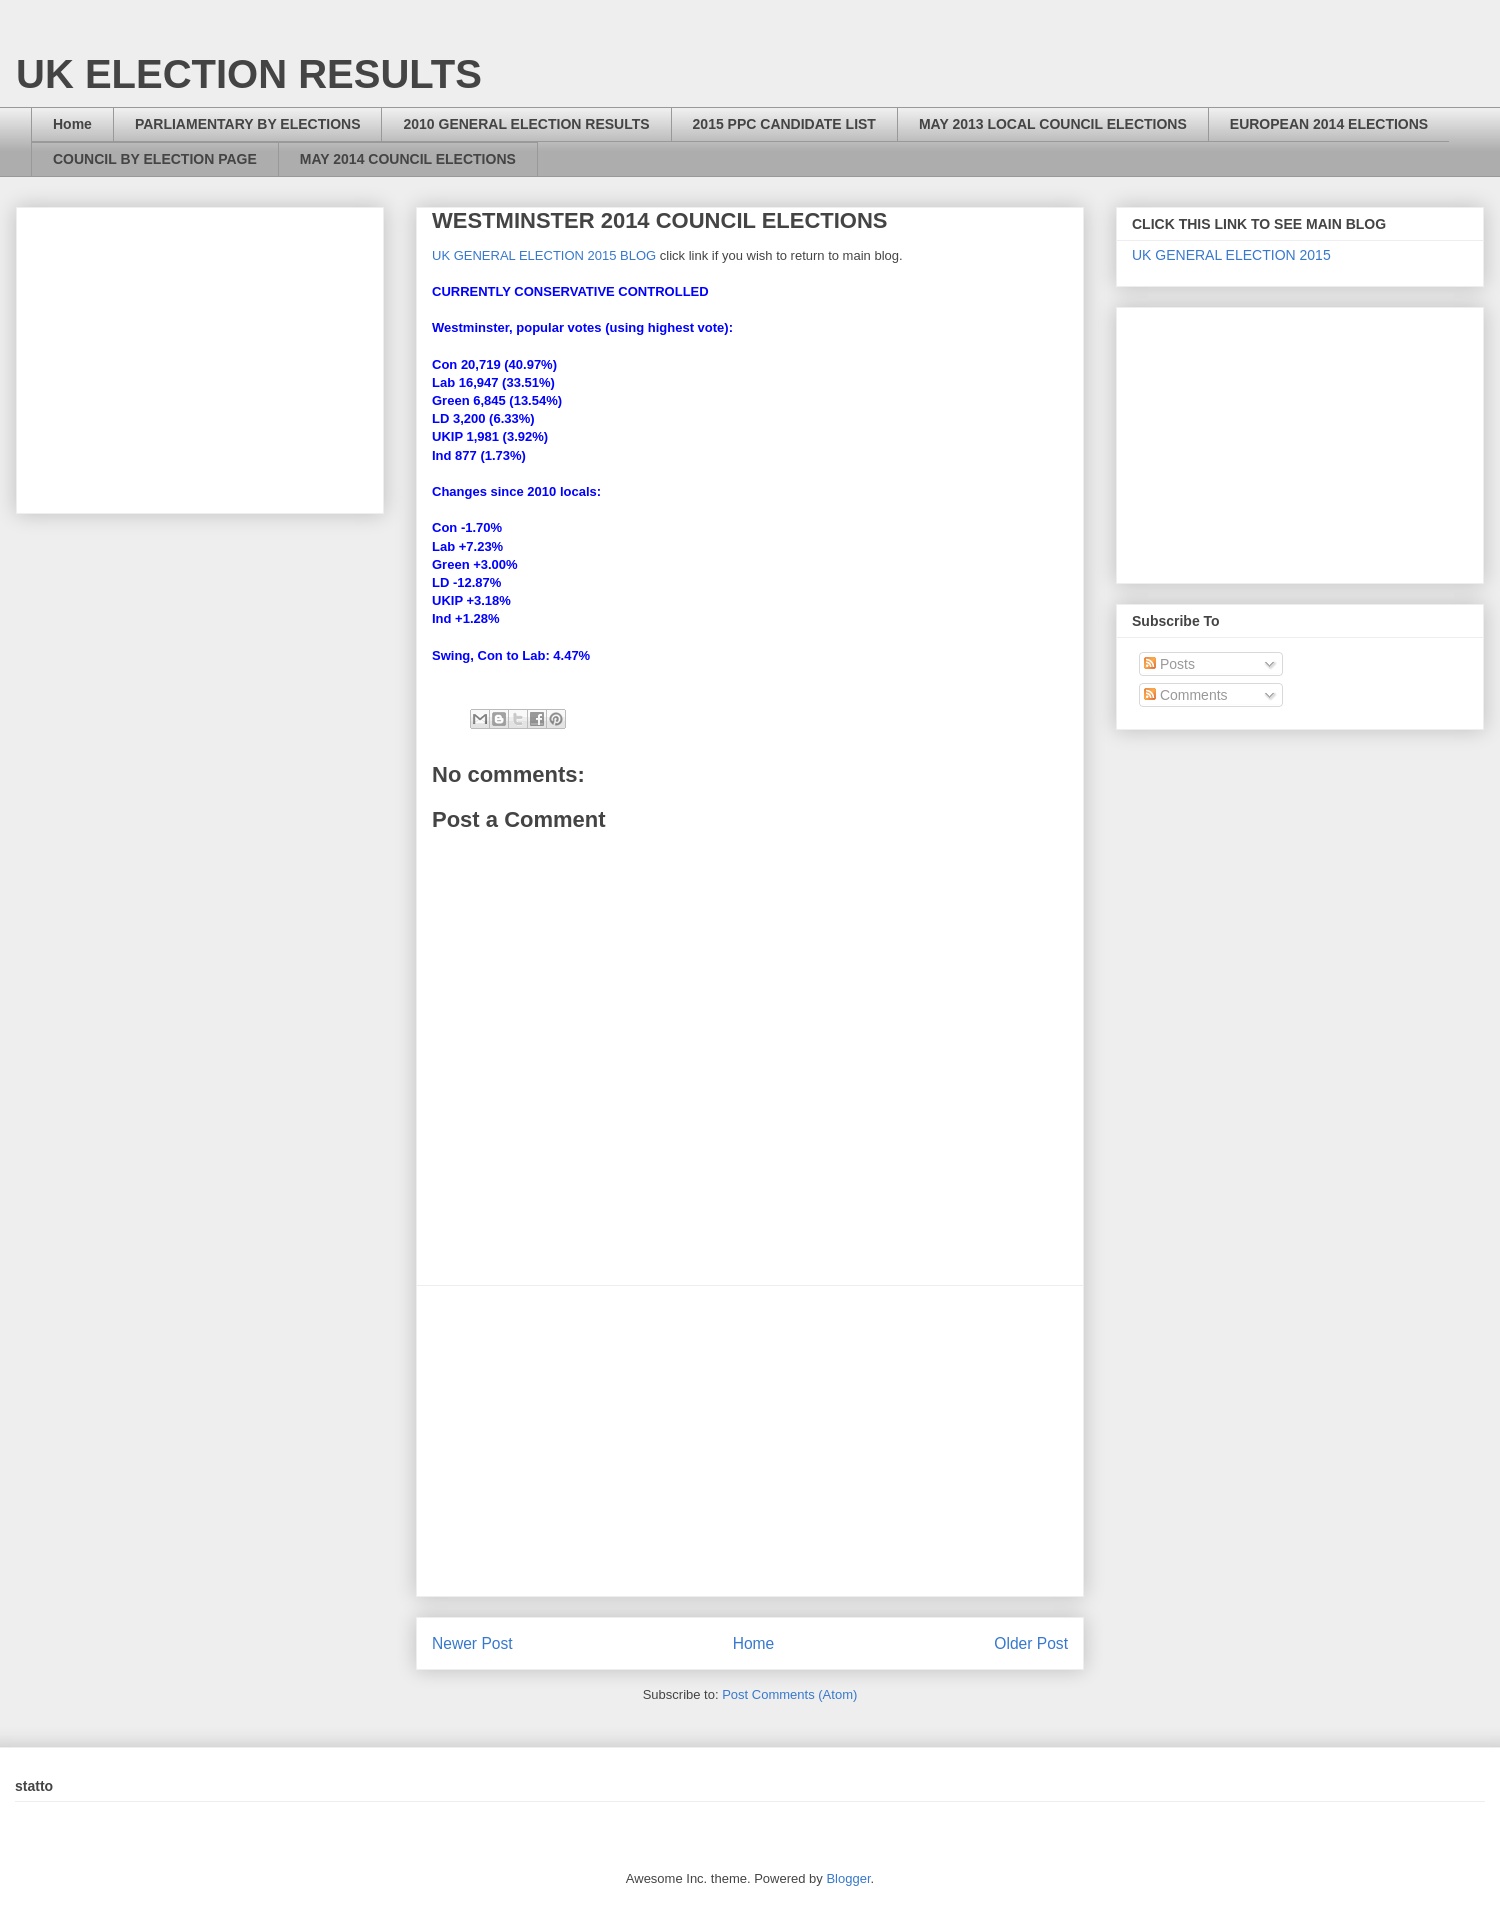  What do you see at coordinates (784, 124) in the screenshot?
I see `2015 PPC CANDIDATE LIST` at bounding box center [784, 124].